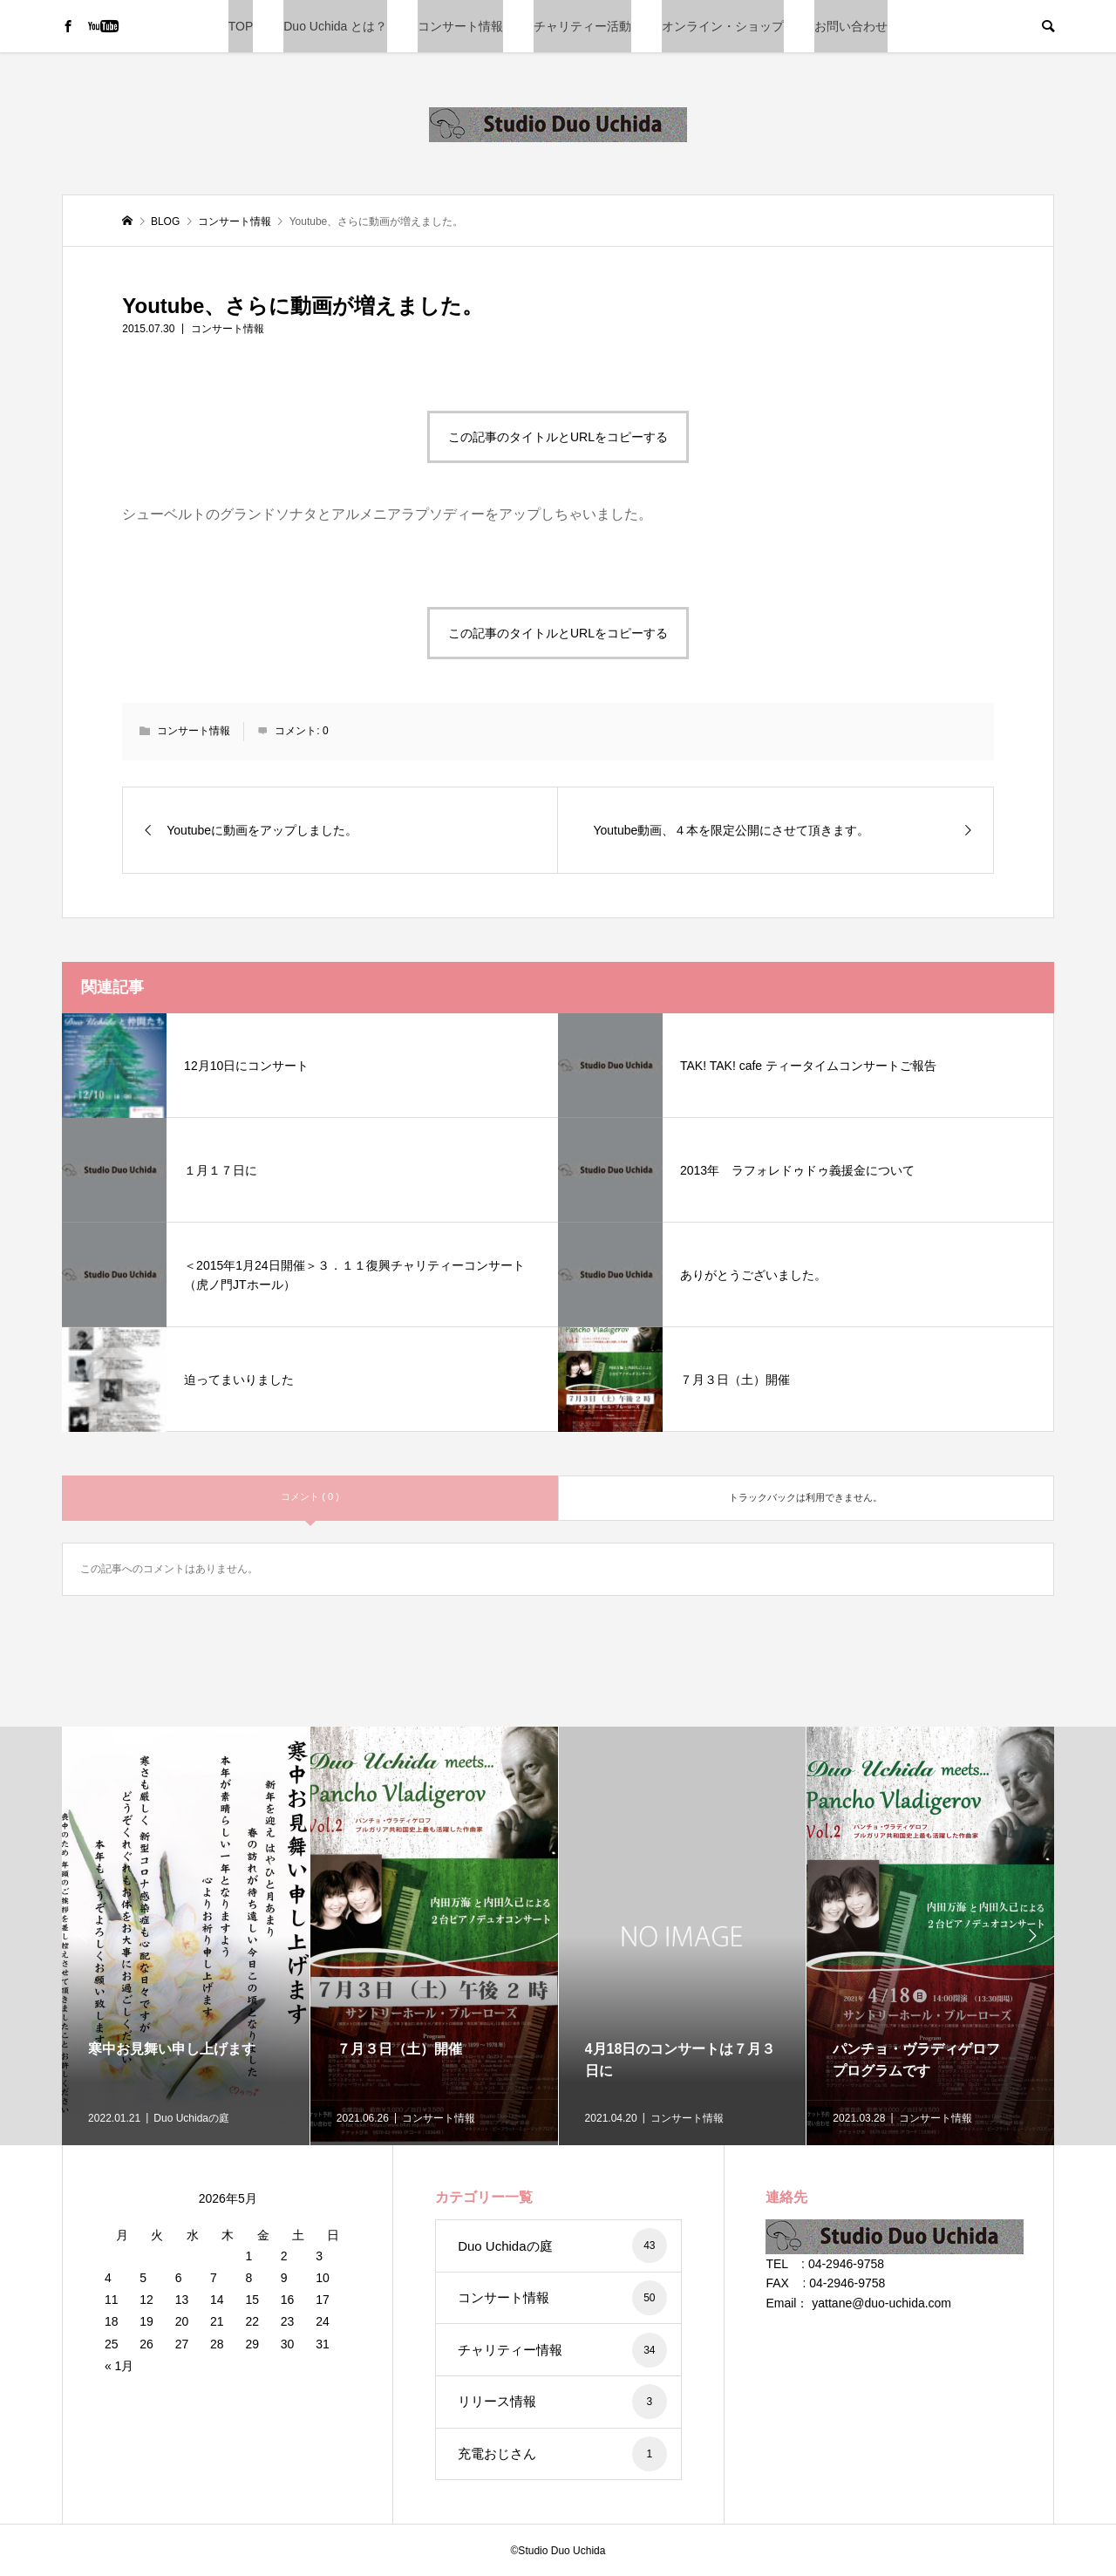  I want to click on お問い合わせ, so click(851, 26).